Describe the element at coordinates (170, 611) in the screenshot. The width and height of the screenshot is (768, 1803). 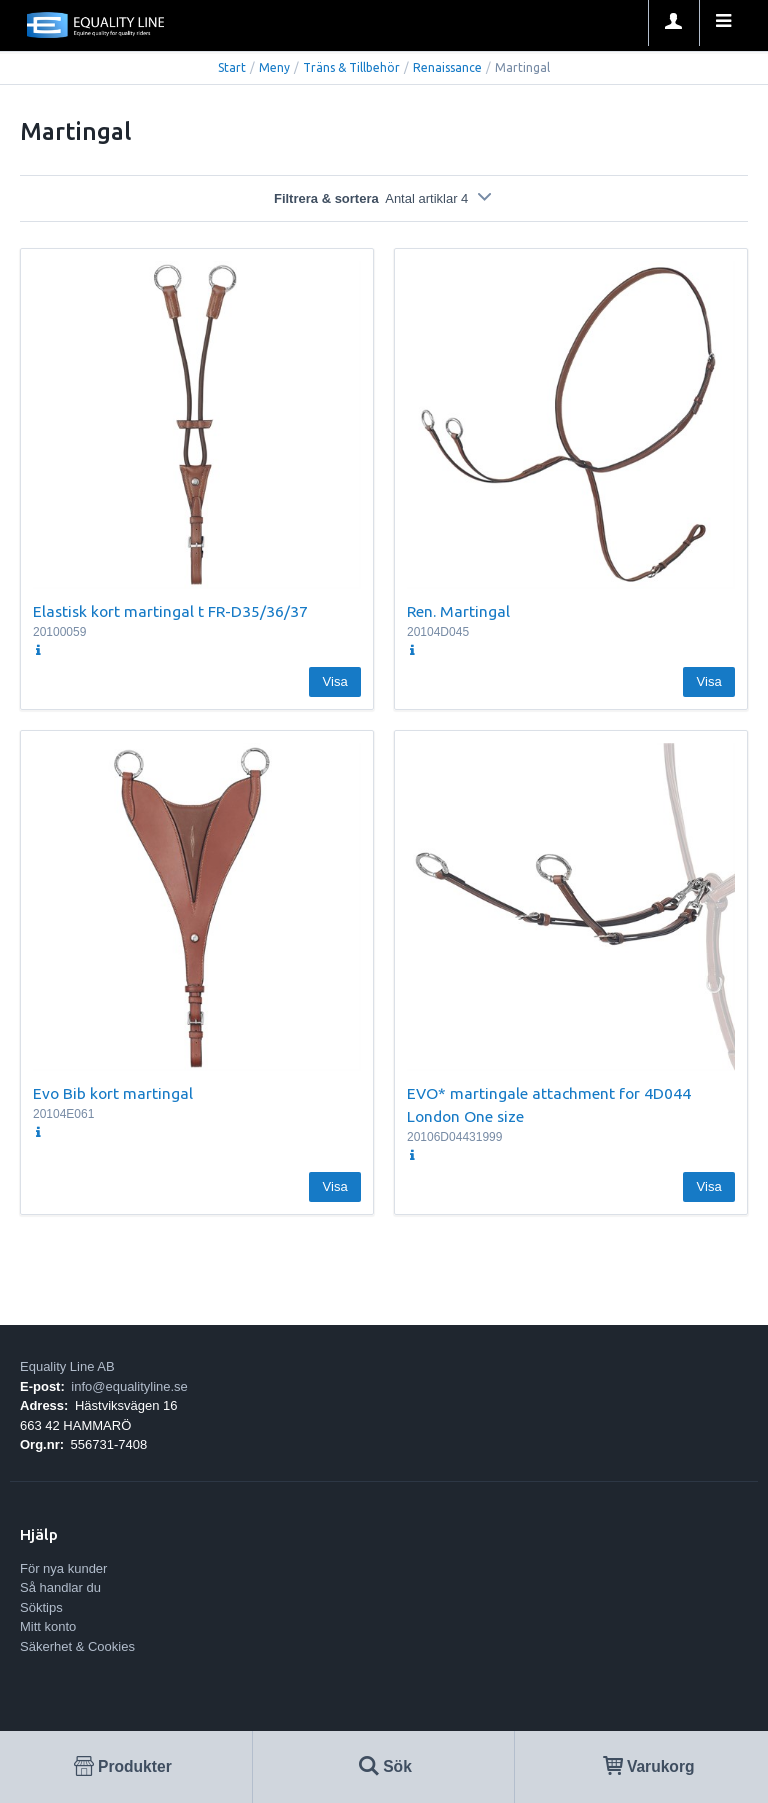
I see `Elastisk kort martingal t FR-D35/36/37` at that location.